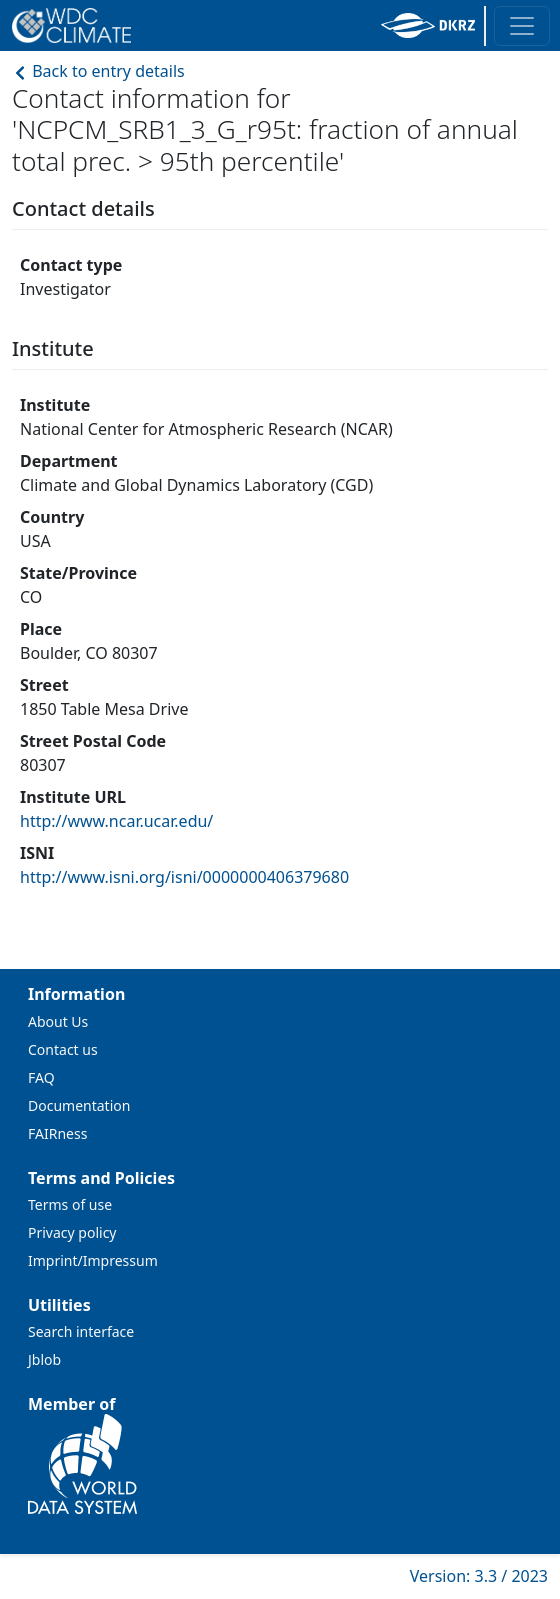 Image resolution: width=560 pixels, height=1599 pixels. I want to click on FAQ, so click(41, 1077).